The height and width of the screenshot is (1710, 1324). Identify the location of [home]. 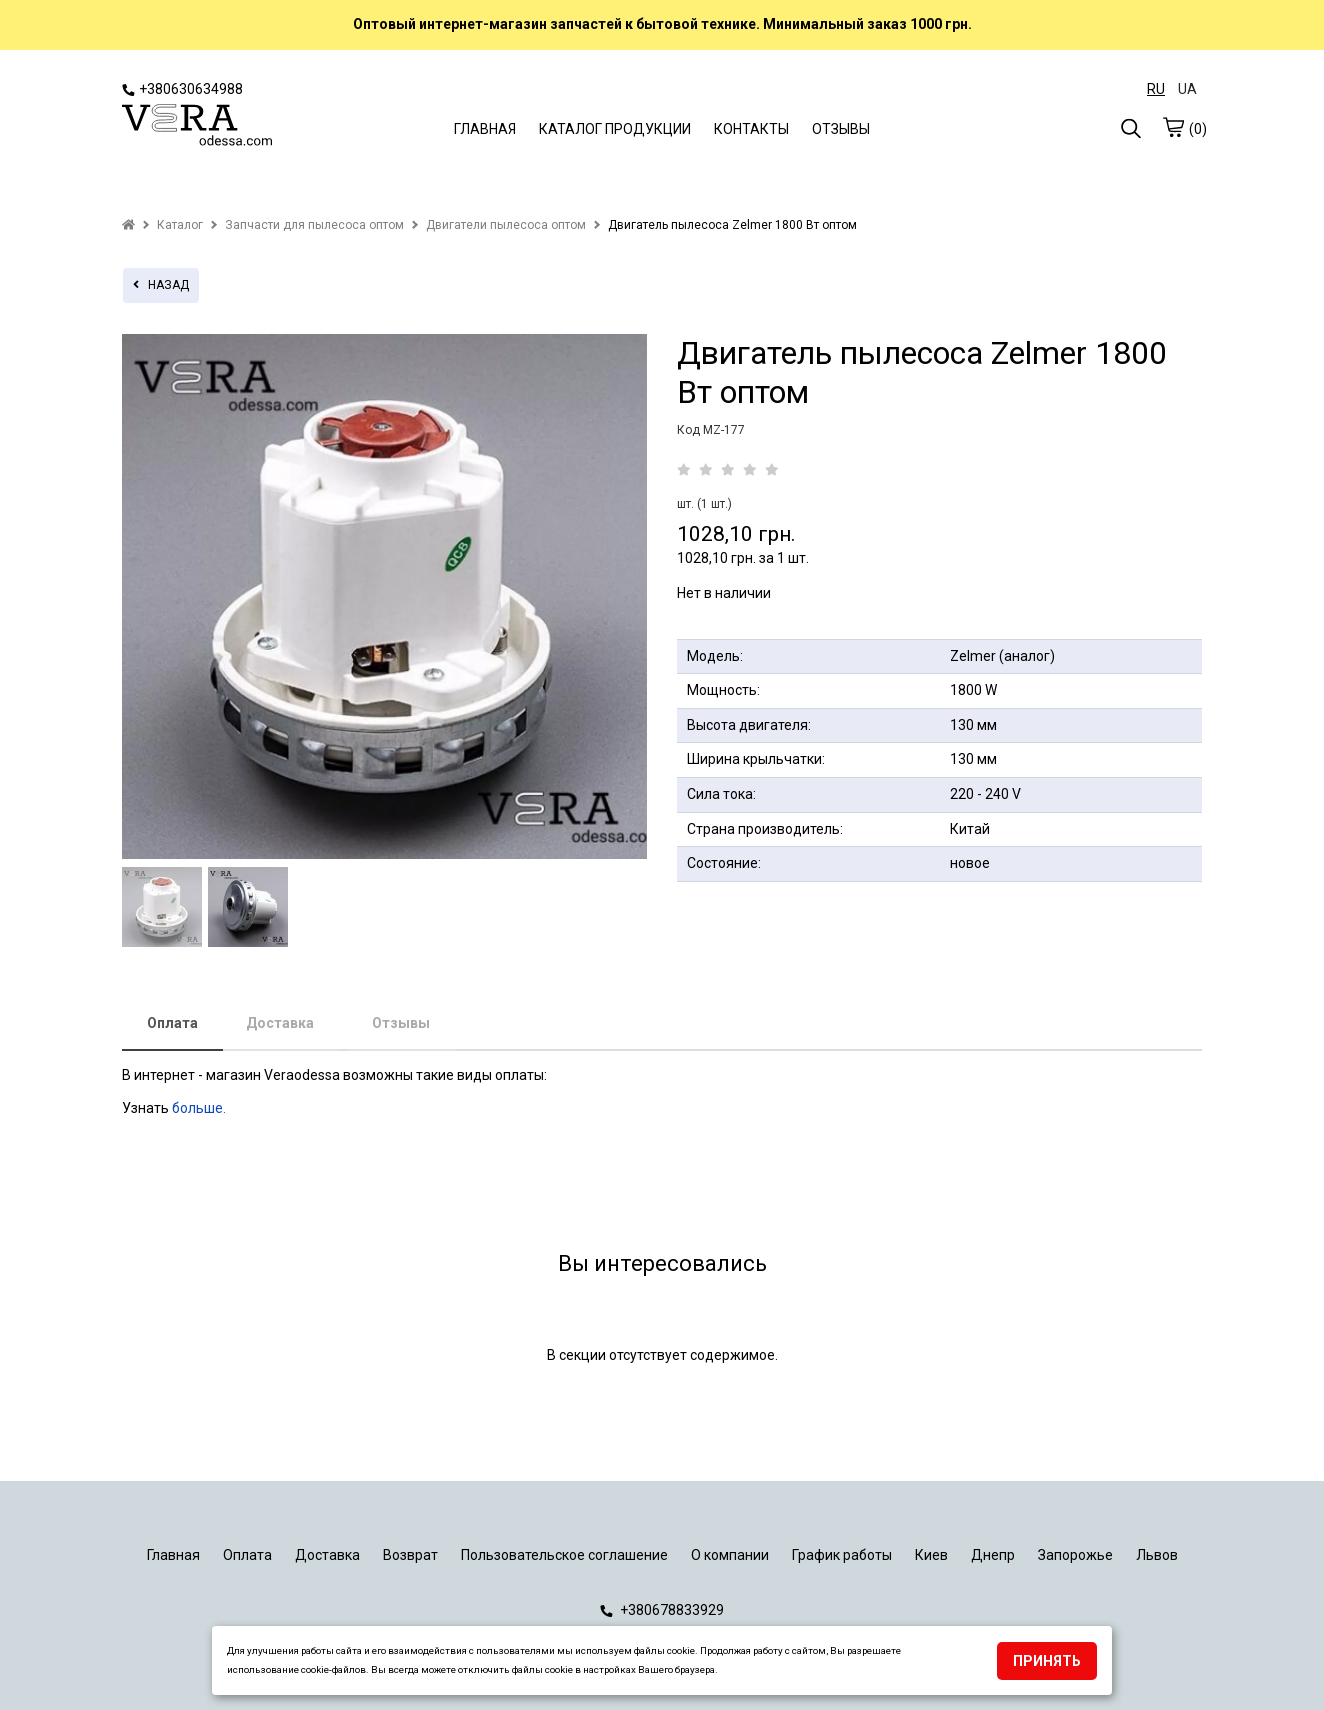
(128, 225).